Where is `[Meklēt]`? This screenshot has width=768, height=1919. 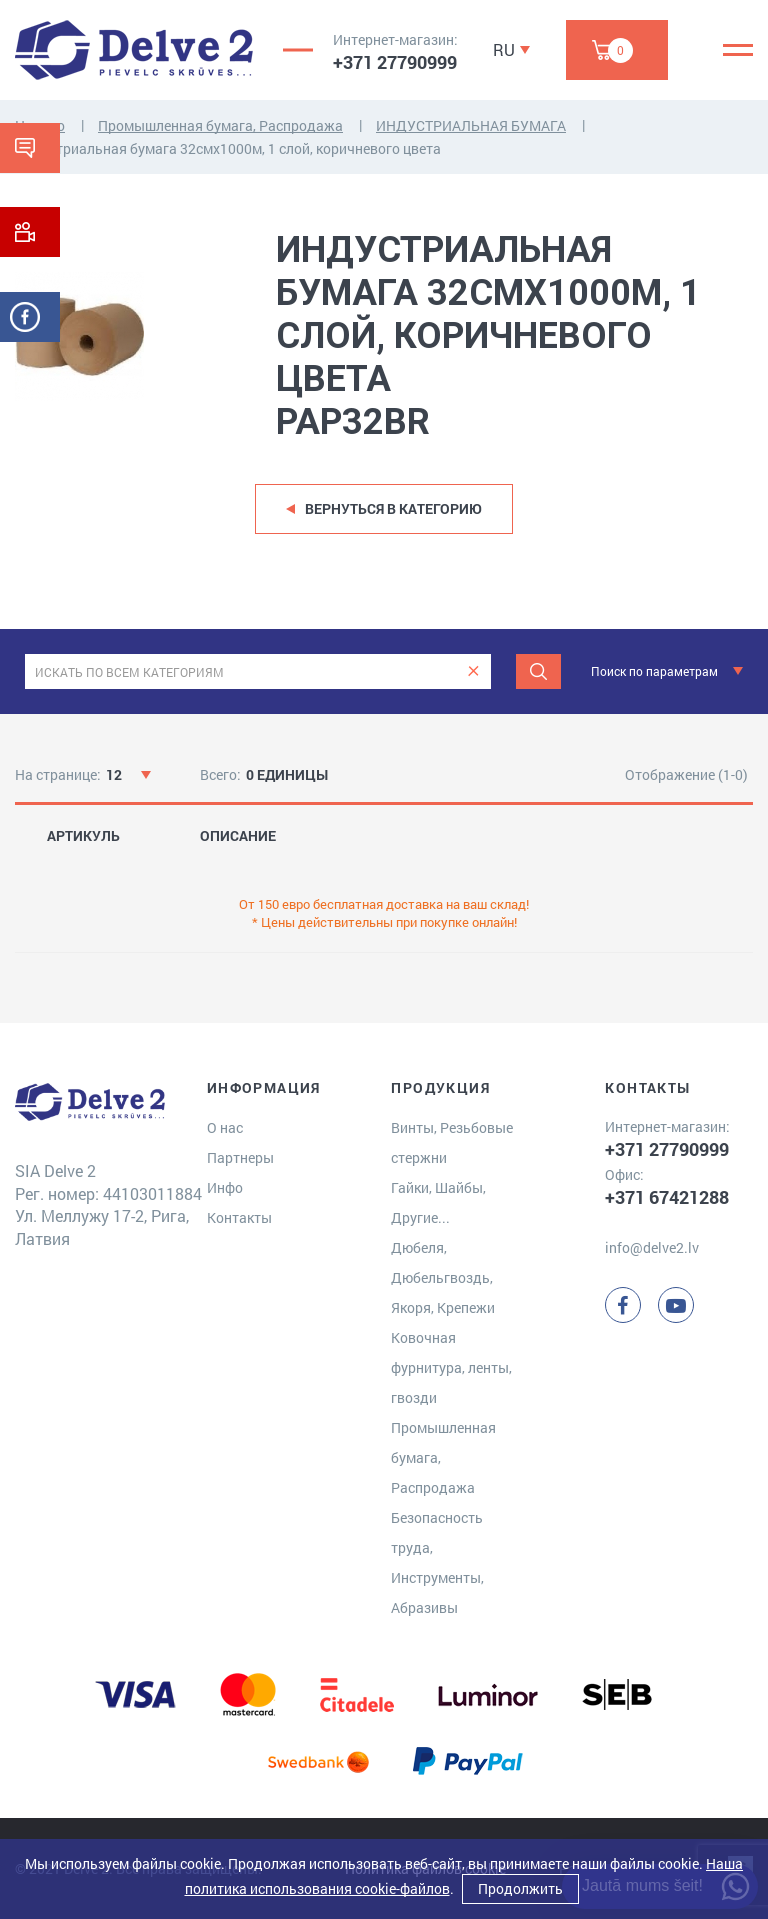
[Meklēt] is located at coordinates (538, 671).